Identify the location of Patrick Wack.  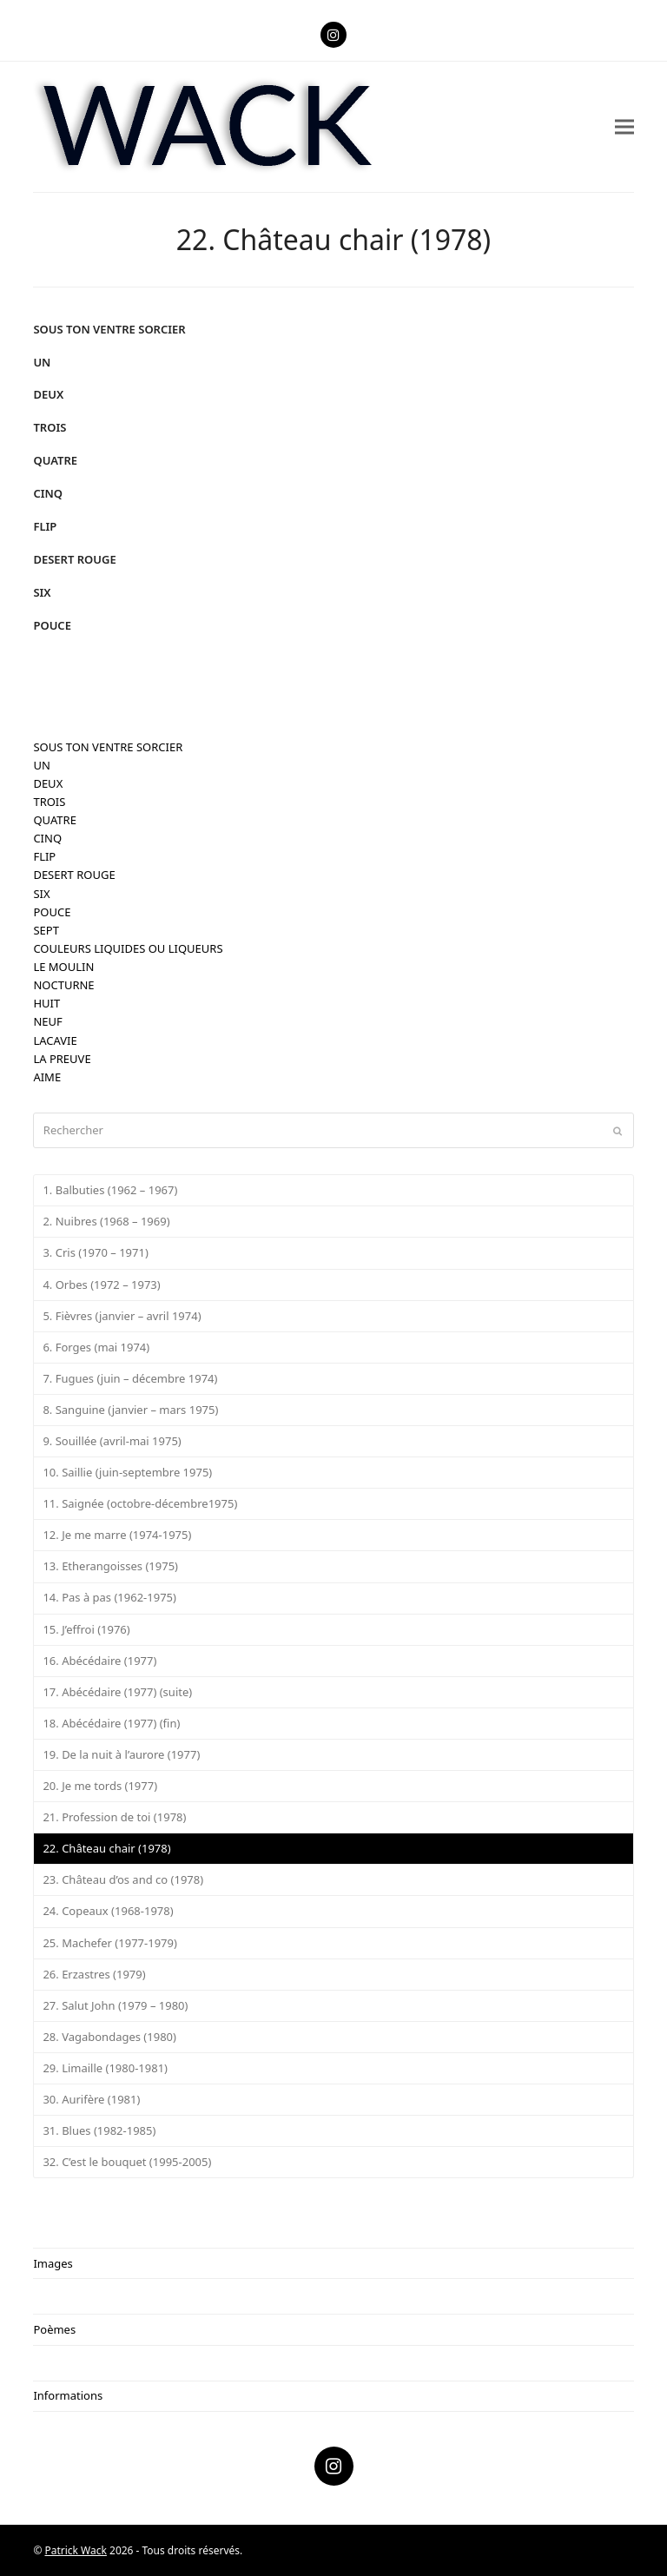
(76, 2550).